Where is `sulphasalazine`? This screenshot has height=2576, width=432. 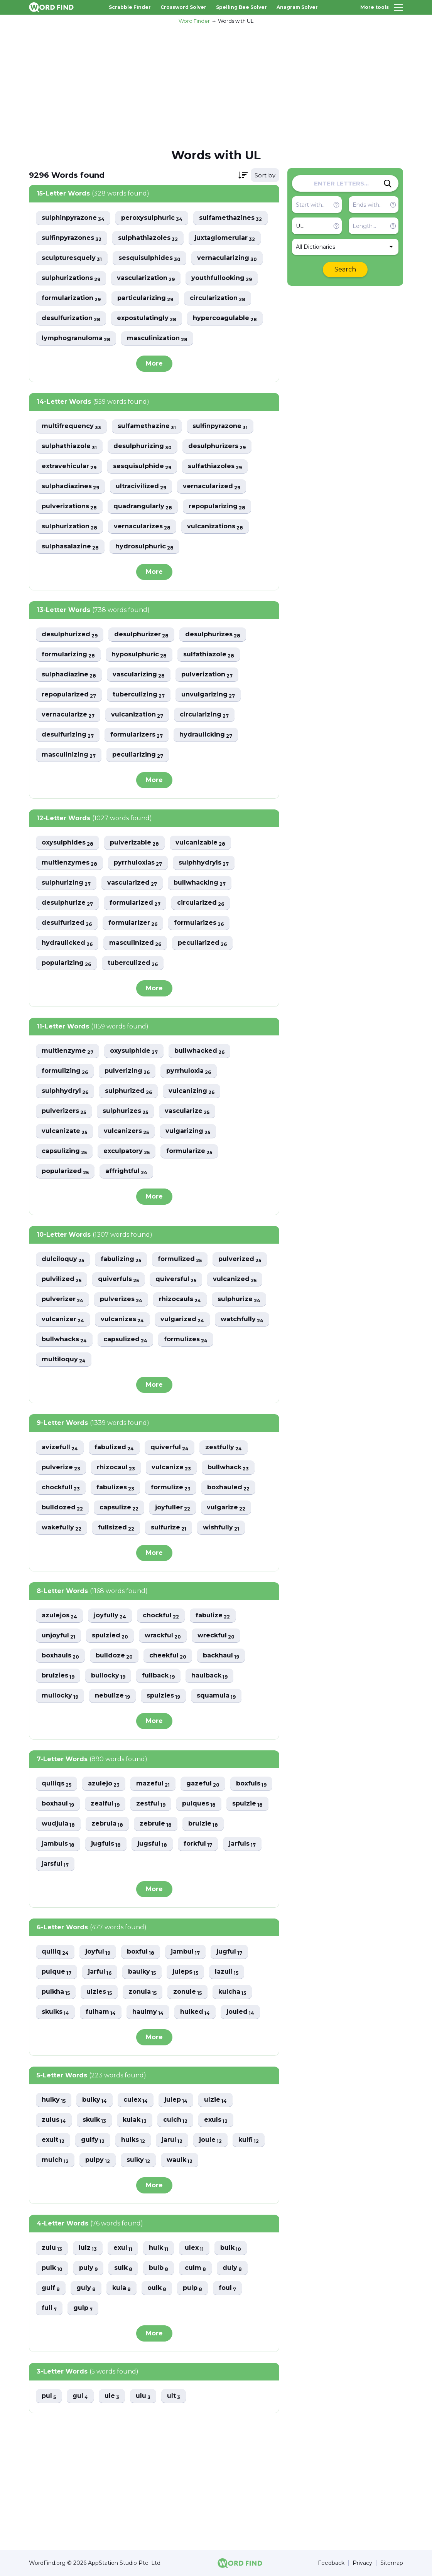
sulphasalazine is located at coordinates (70, 547).